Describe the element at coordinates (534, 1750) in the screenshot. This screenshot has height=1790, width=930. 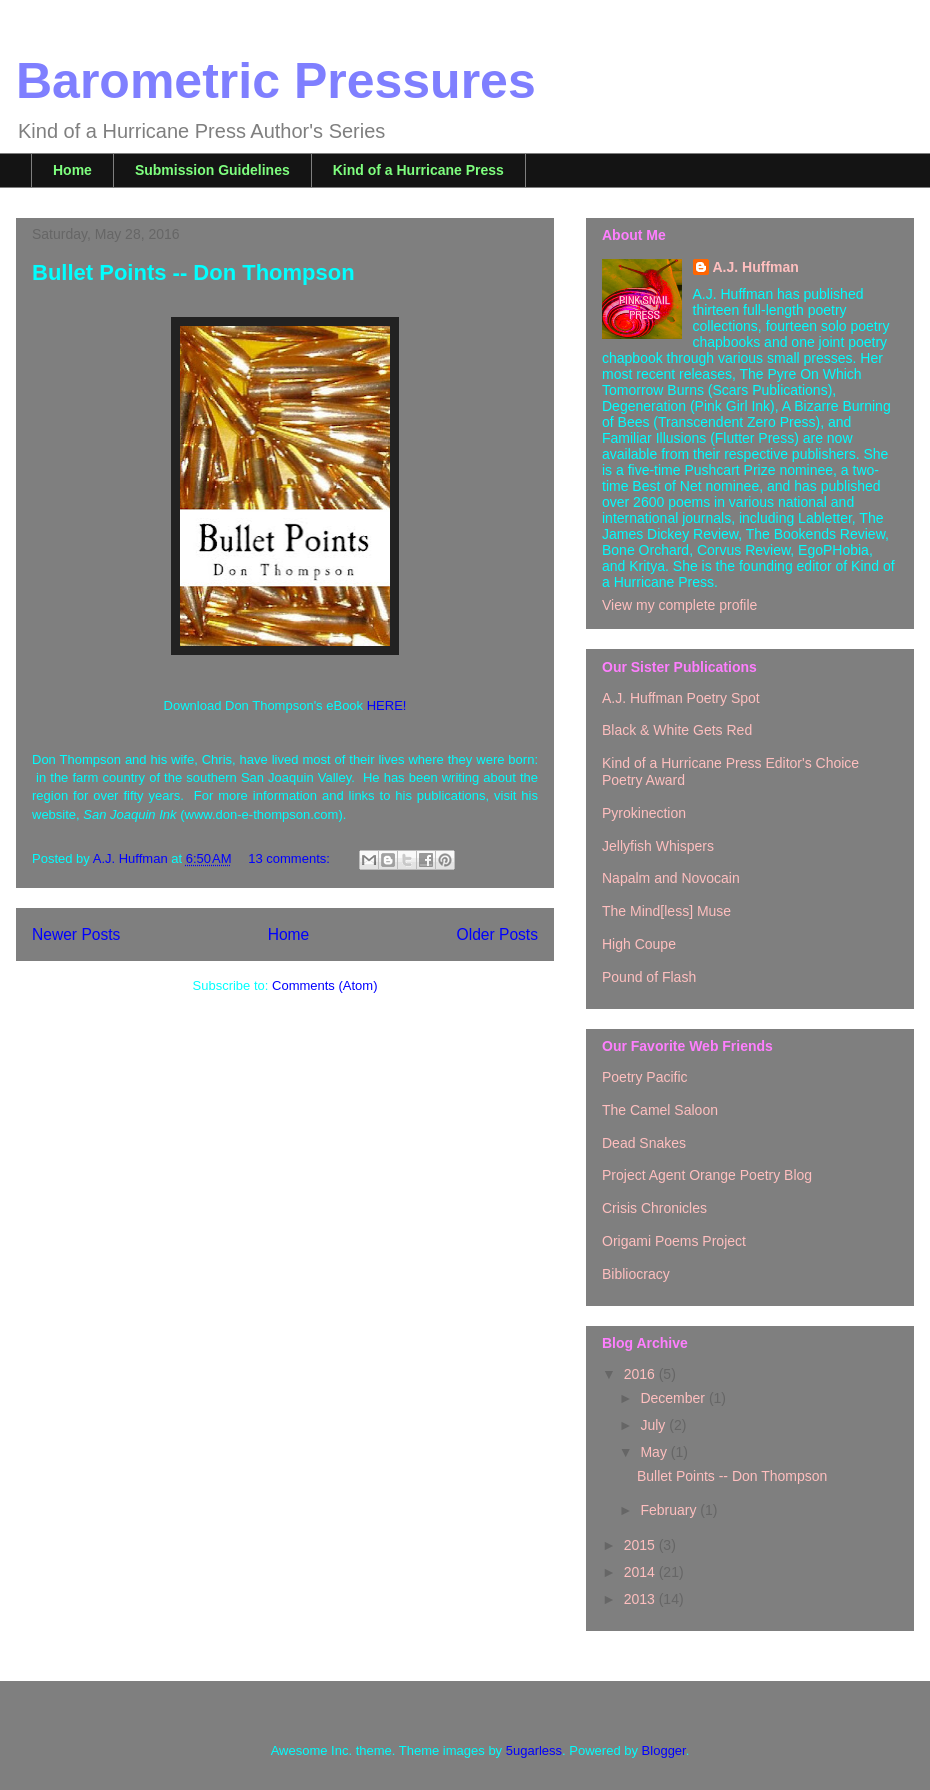
I see `5ugarless` at that location.